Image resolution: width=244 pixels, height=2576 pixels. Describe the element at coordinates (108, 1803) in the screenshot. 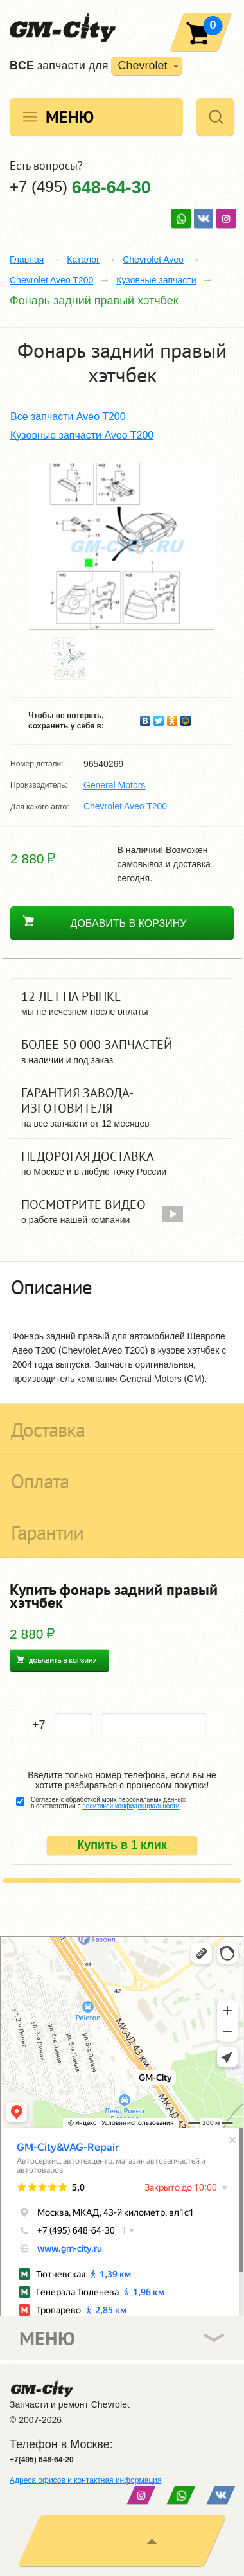

I see `Согласен с обработкой моих персональных данных в соответствии с` at that location.